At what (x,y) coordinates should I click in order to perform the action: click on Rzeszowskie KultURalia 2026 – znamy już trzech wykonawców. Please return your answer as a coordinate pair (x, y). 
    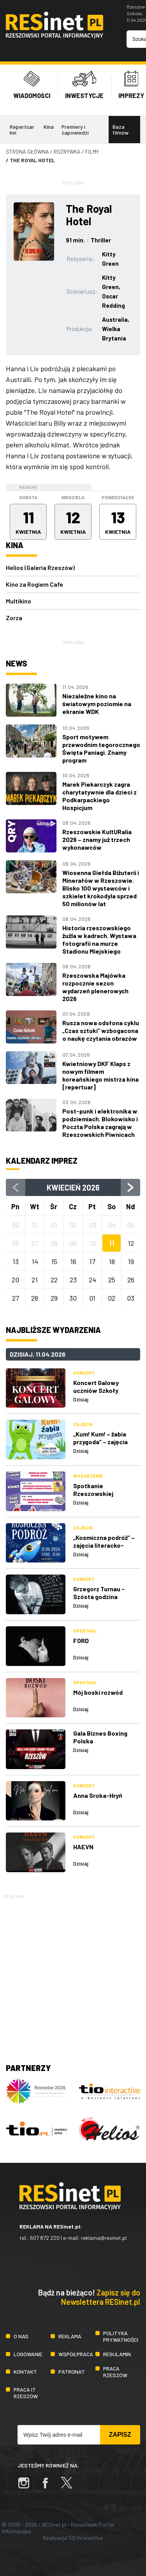
    Looking at the image, I should click on (97, 839).